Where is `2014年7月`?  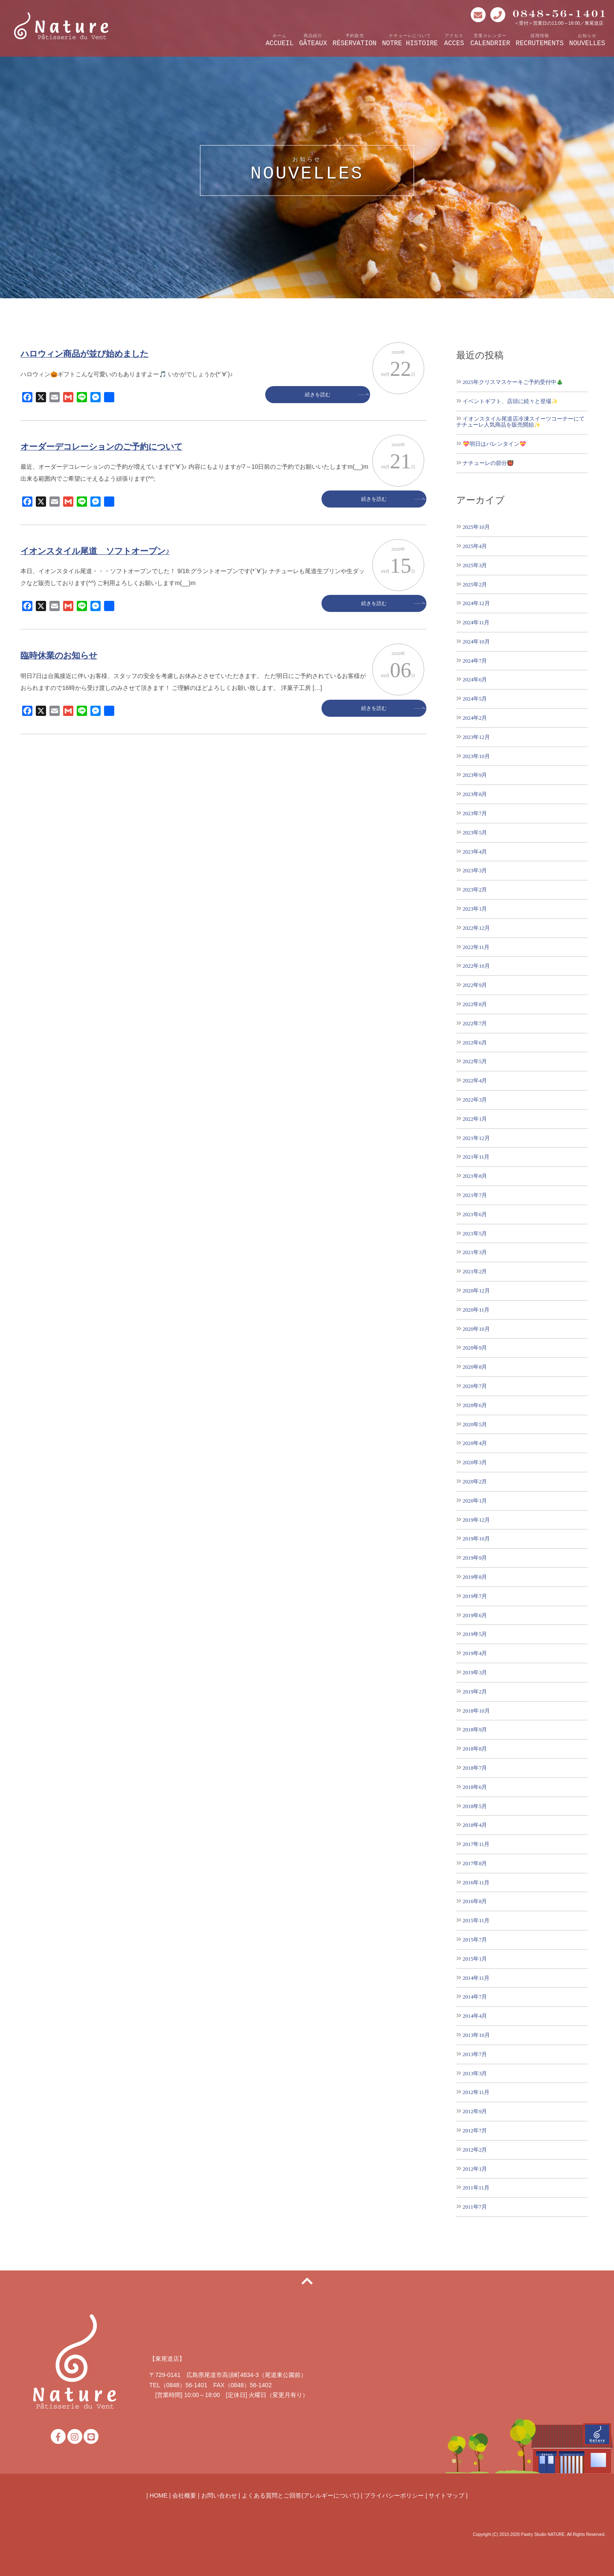
2014年7月 is located at coordinates (475, 1996).